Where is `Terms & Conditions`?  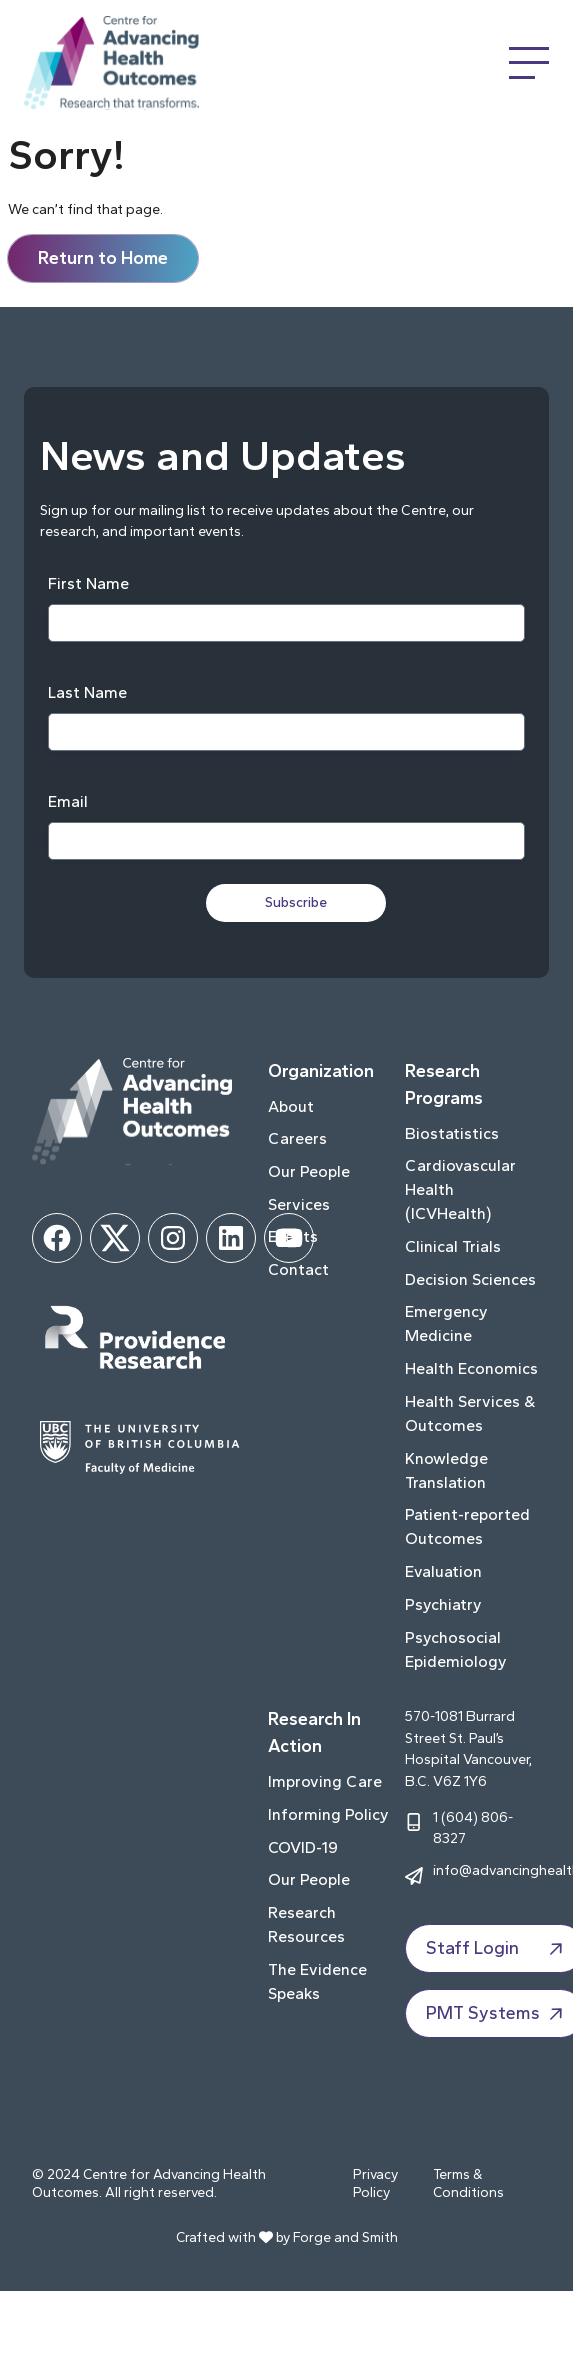 Terms & Conditions is located at coordinates (468, 2183).